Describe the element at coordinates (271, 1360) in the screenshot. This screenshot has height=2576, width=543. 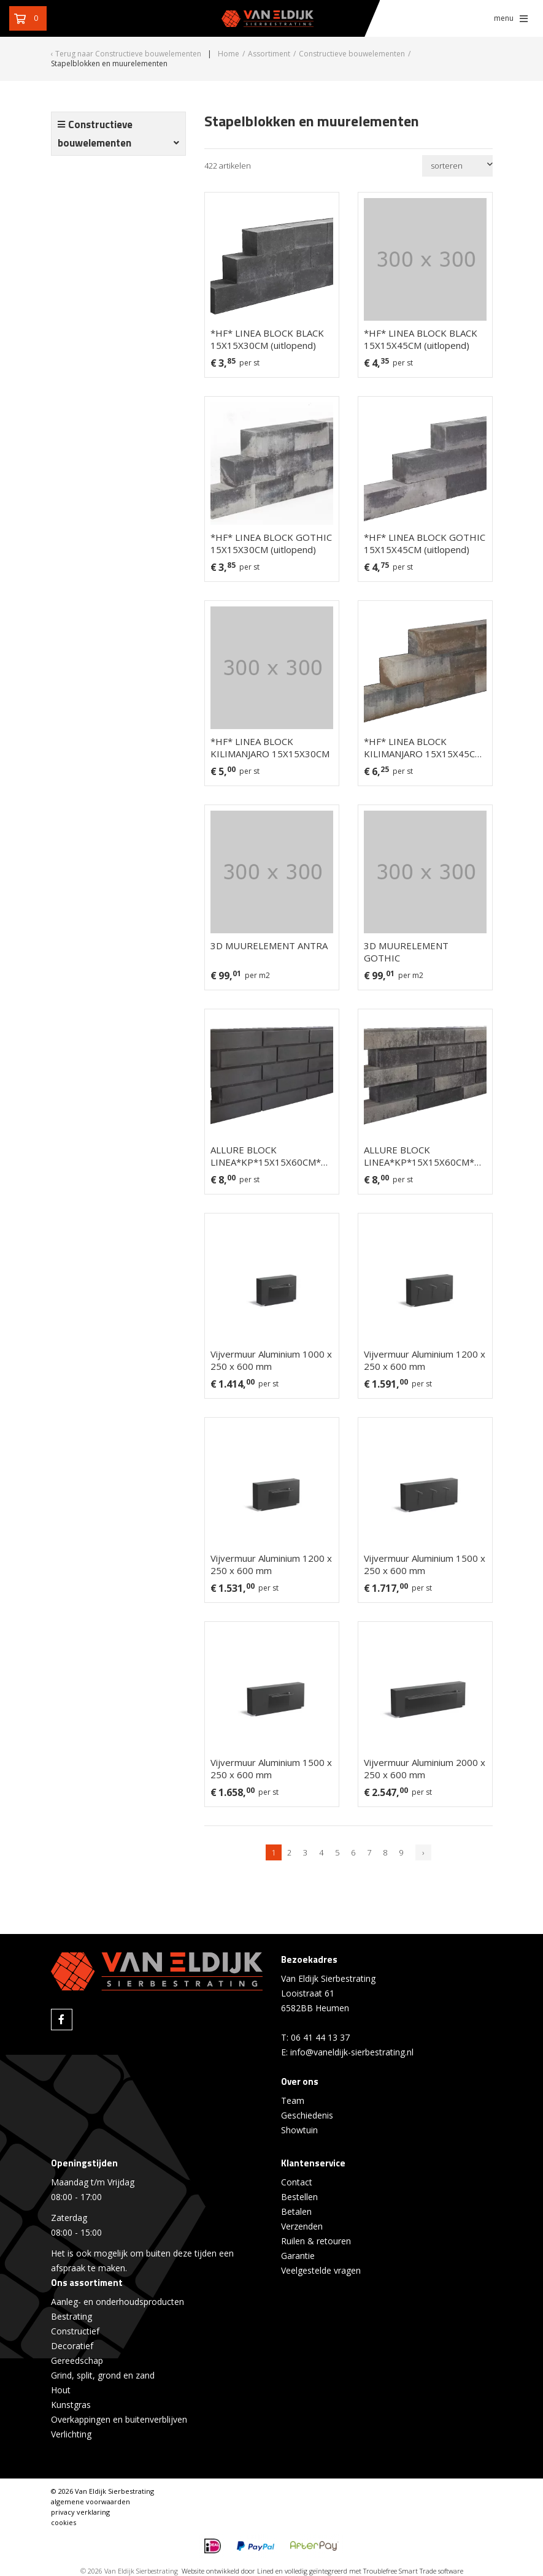
I see `Vijvermuur Aluminium 1000 x 250 x 600 mm` at that location.